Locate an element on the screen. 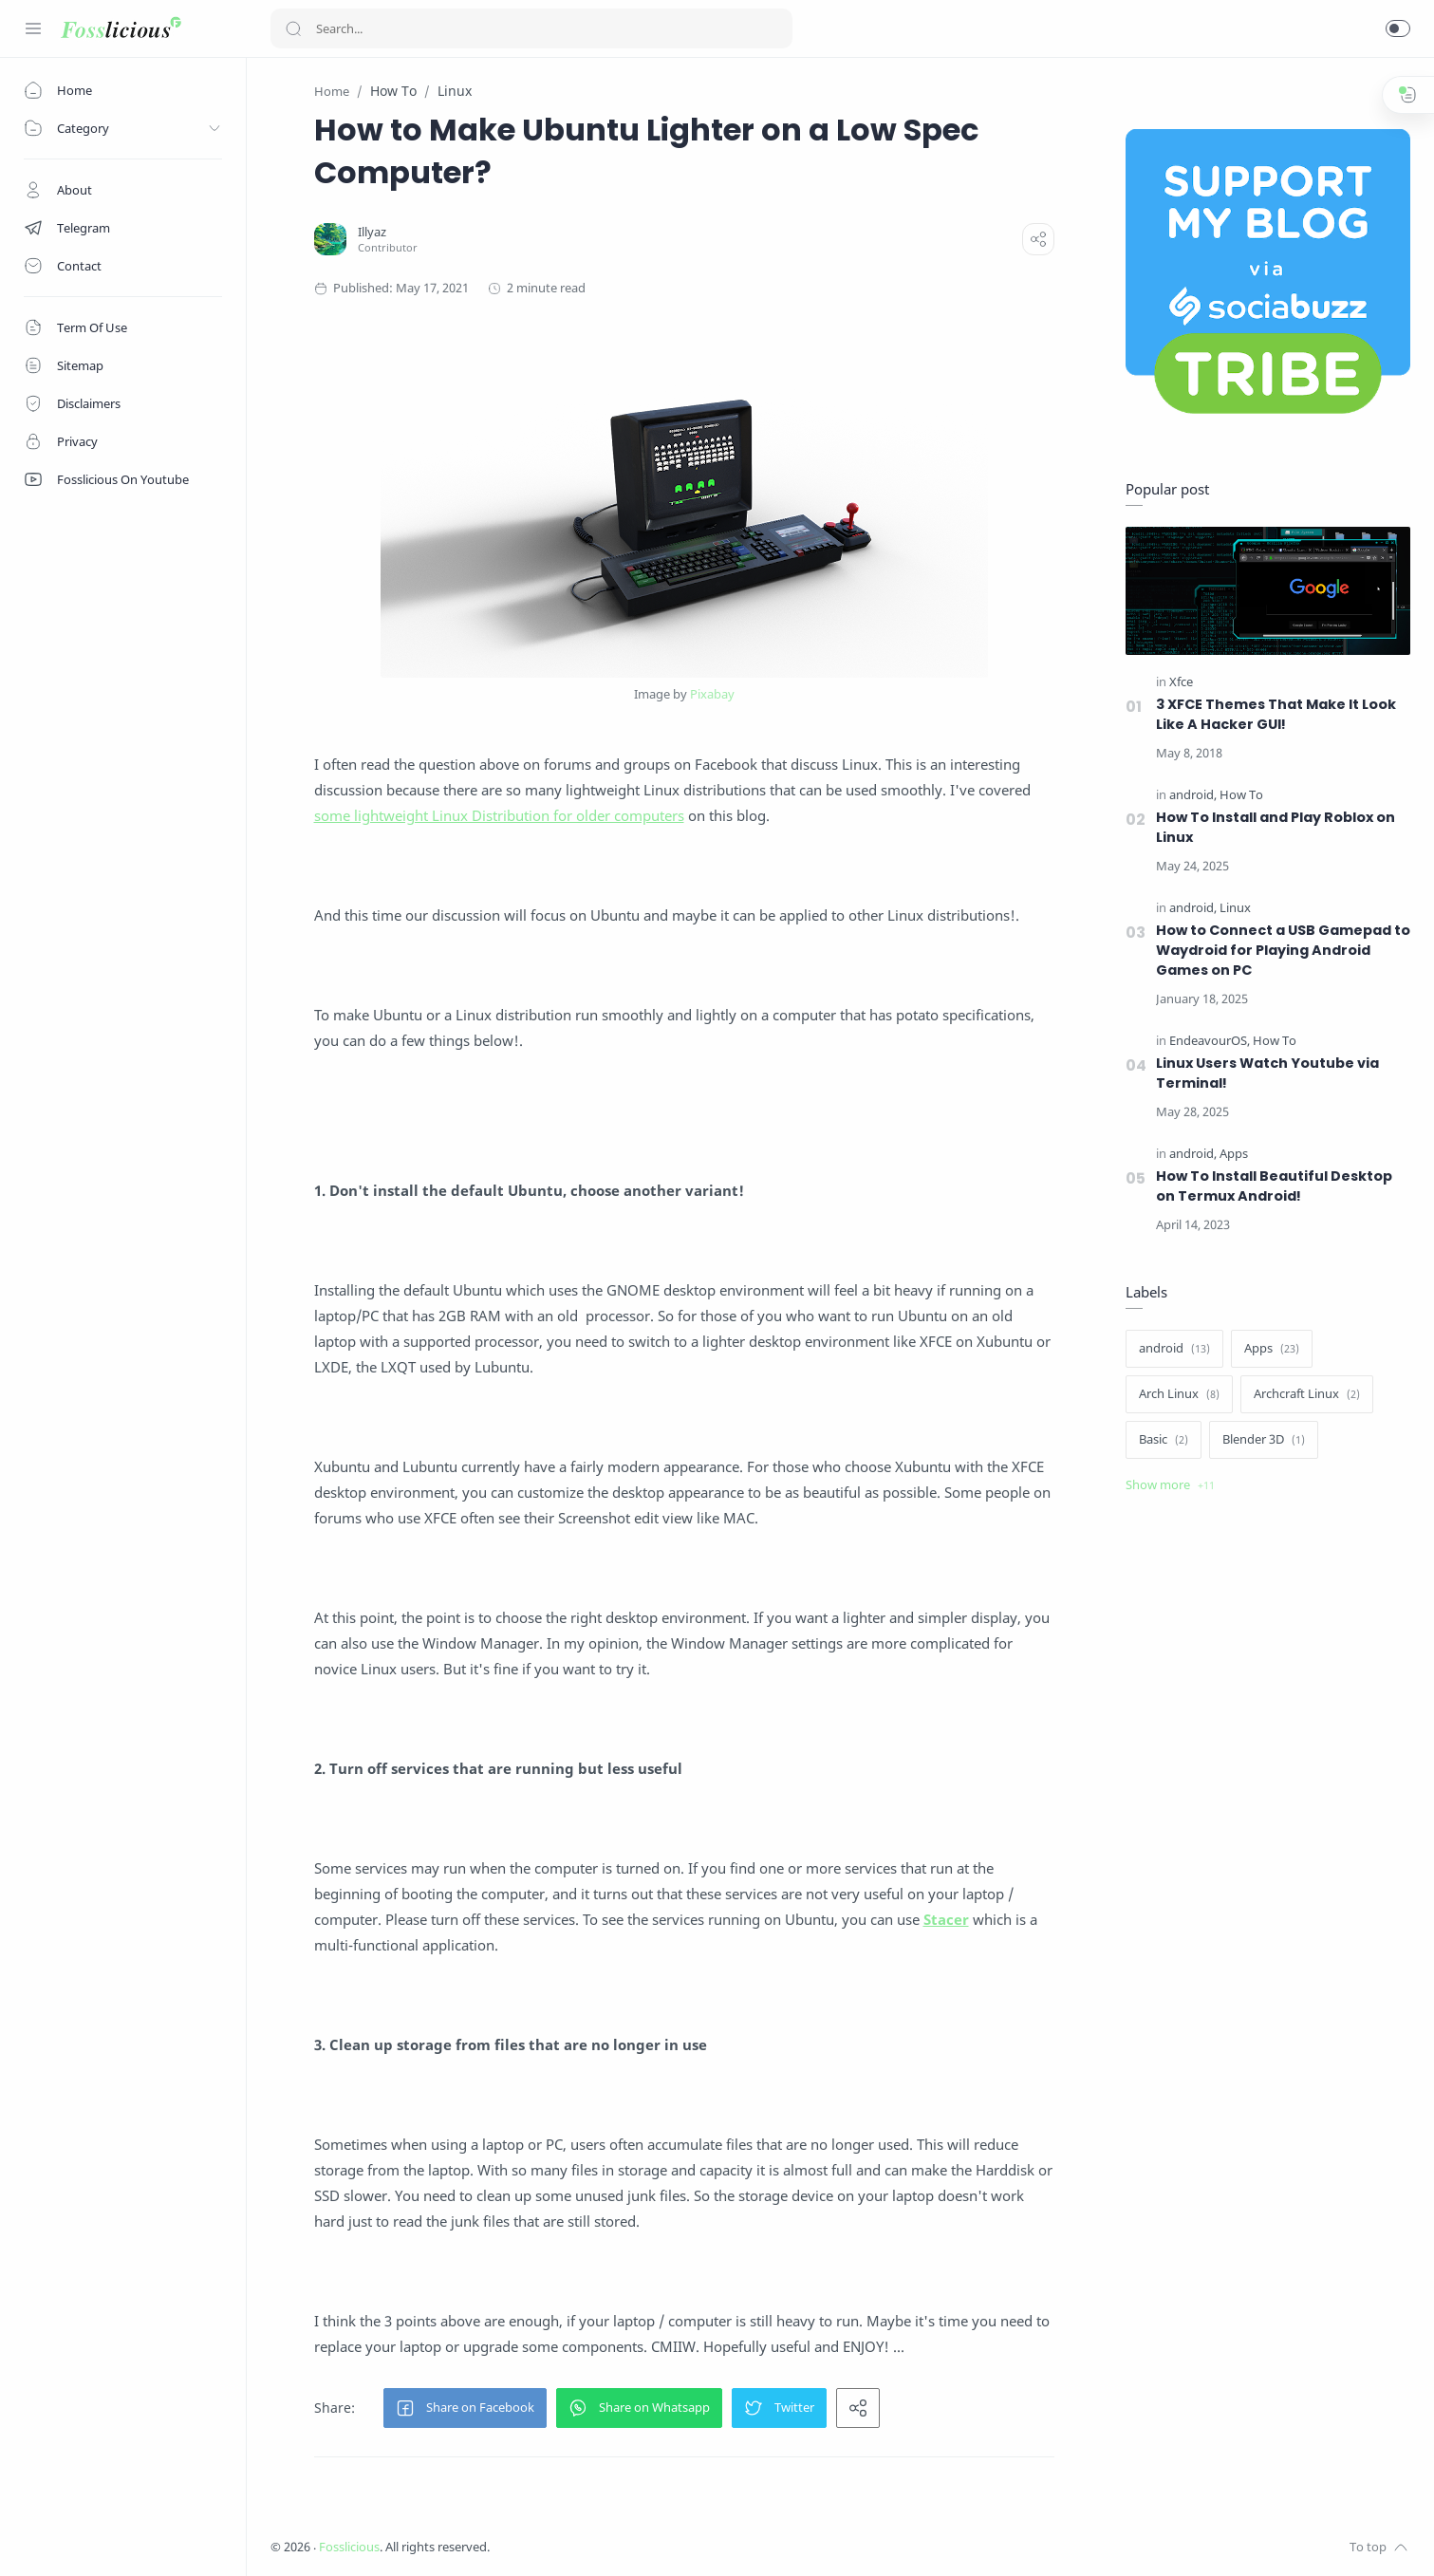 This screenshot has height=2576, width=1434. [Show label] is located at coordinates (1170, 1485).